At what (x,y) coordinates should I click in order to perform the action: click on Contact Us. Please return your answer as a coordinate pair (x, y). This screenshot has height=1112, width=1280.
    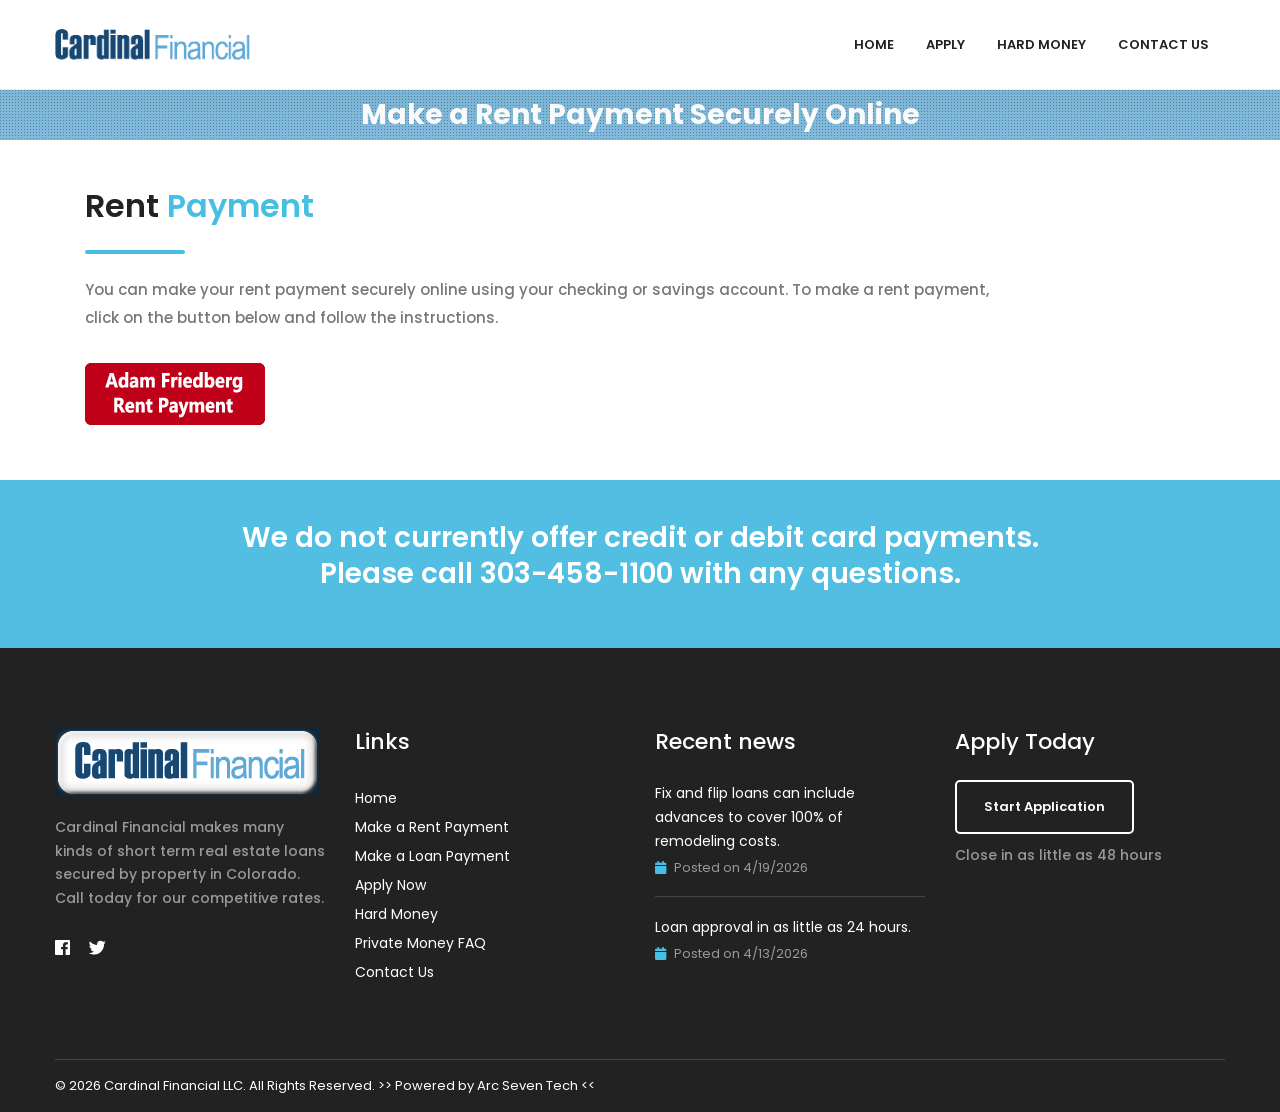
    Looking at the image, I should click on (1163, 44).